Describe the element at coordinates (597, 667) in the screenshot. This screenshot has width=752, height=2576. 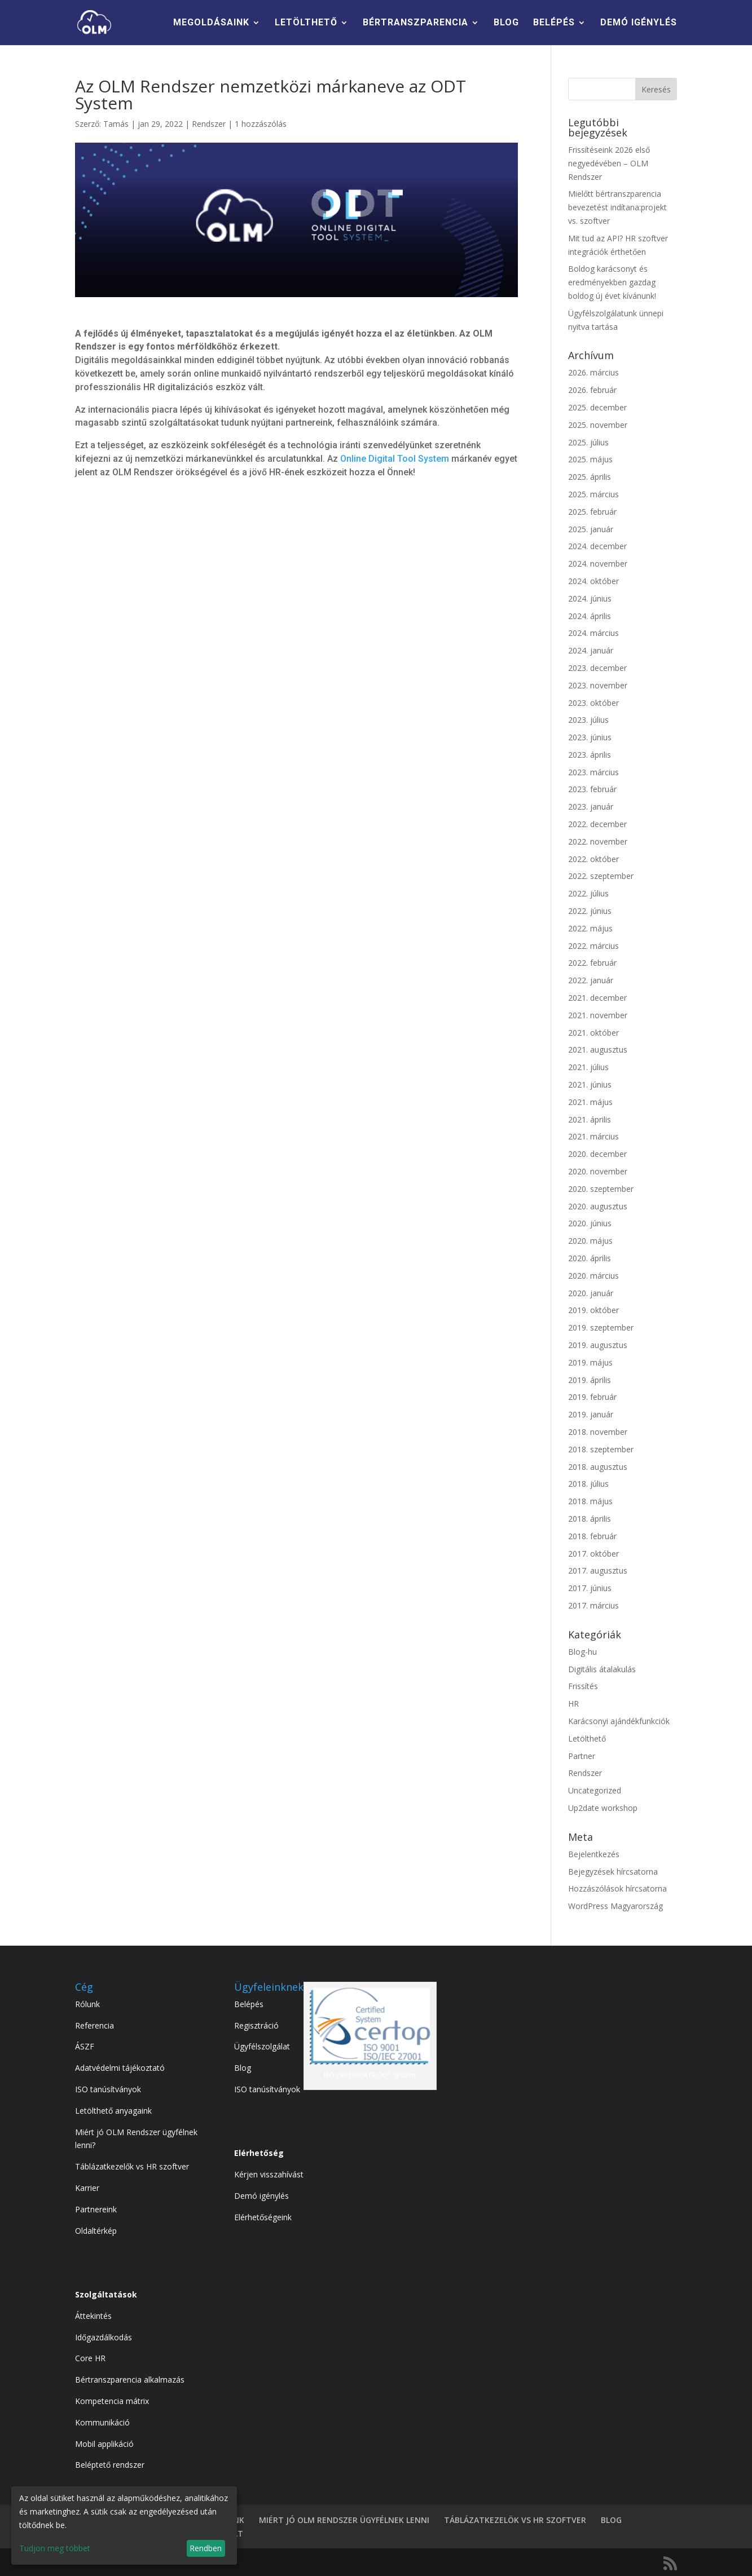
I see `2023. december` at that location.